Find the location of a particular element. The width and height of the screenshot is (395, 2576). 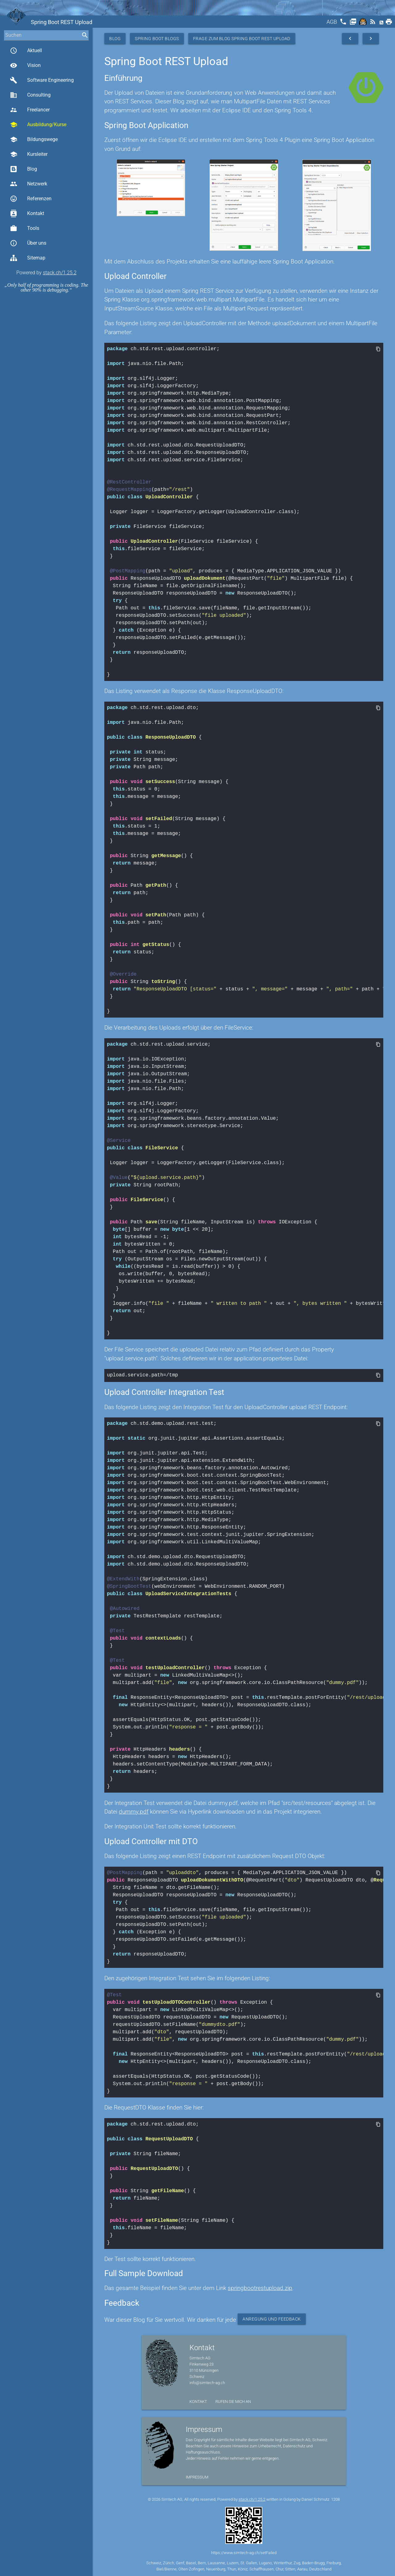

1208 is located at coordinates (335, 2498).